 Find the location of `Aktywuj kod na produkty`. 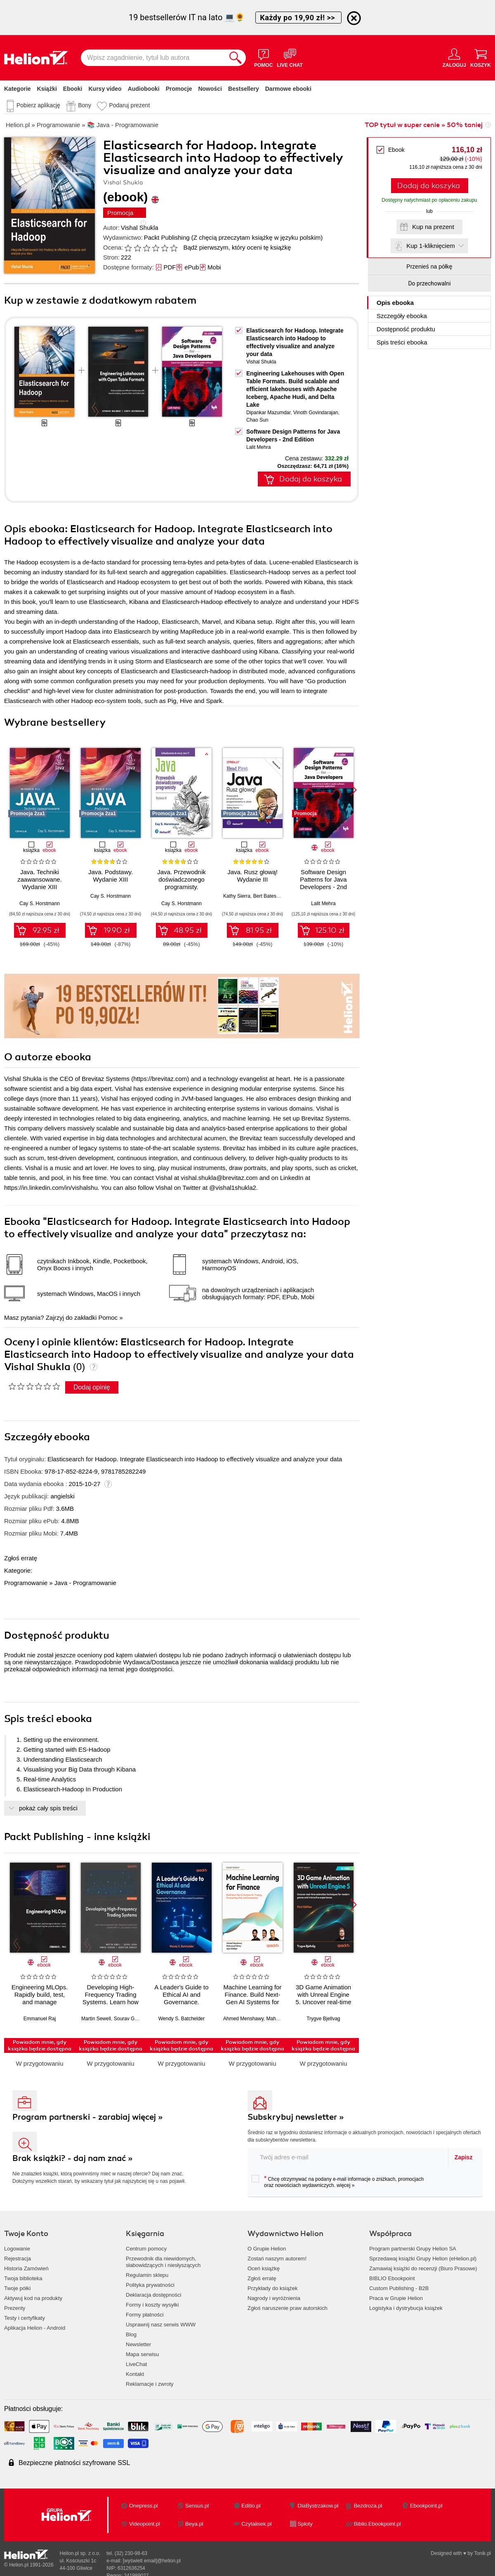

Aktywuj kod na produkty is located at coordinates (33, 2298).